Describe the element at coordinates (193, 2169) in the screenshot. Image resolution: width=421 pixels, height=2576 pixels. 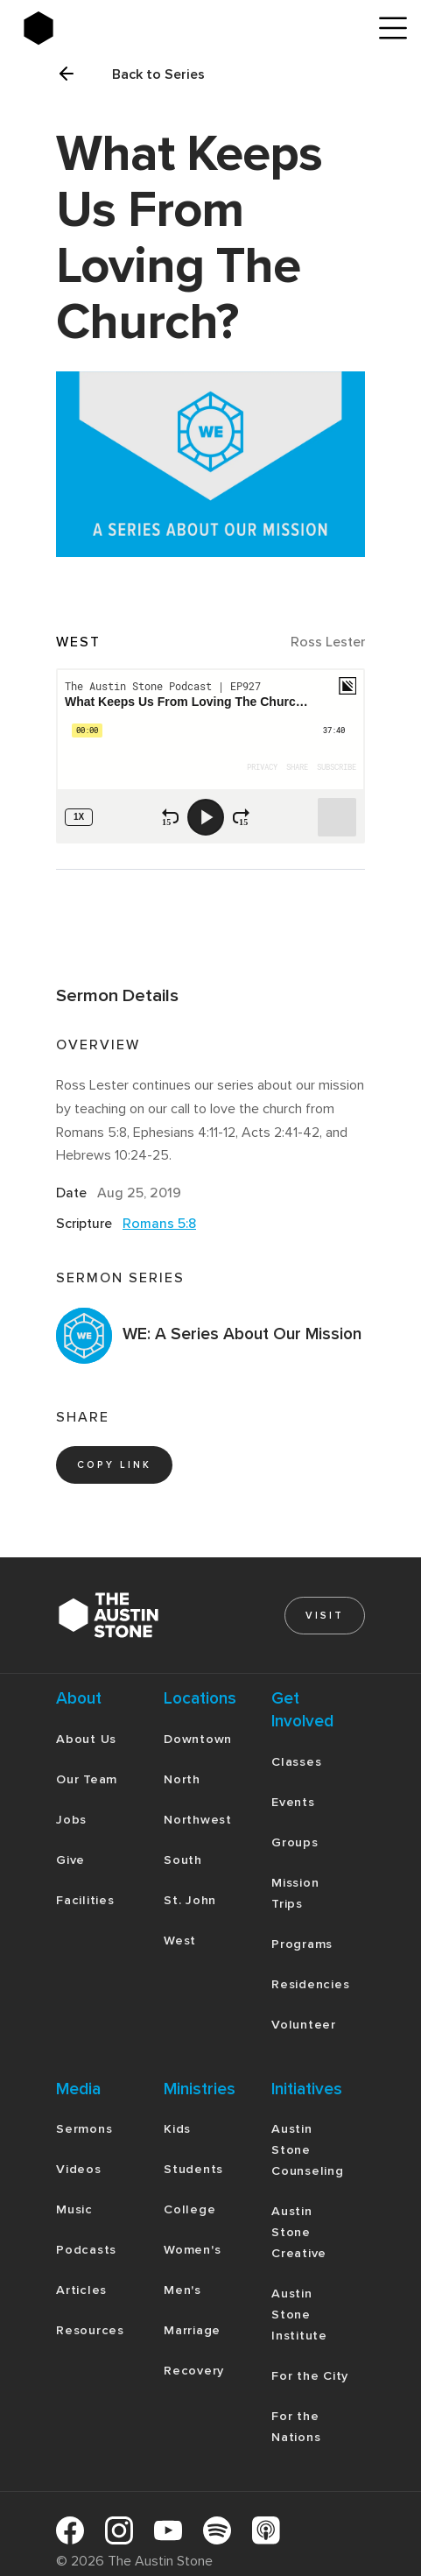
I see `Students` at that location.